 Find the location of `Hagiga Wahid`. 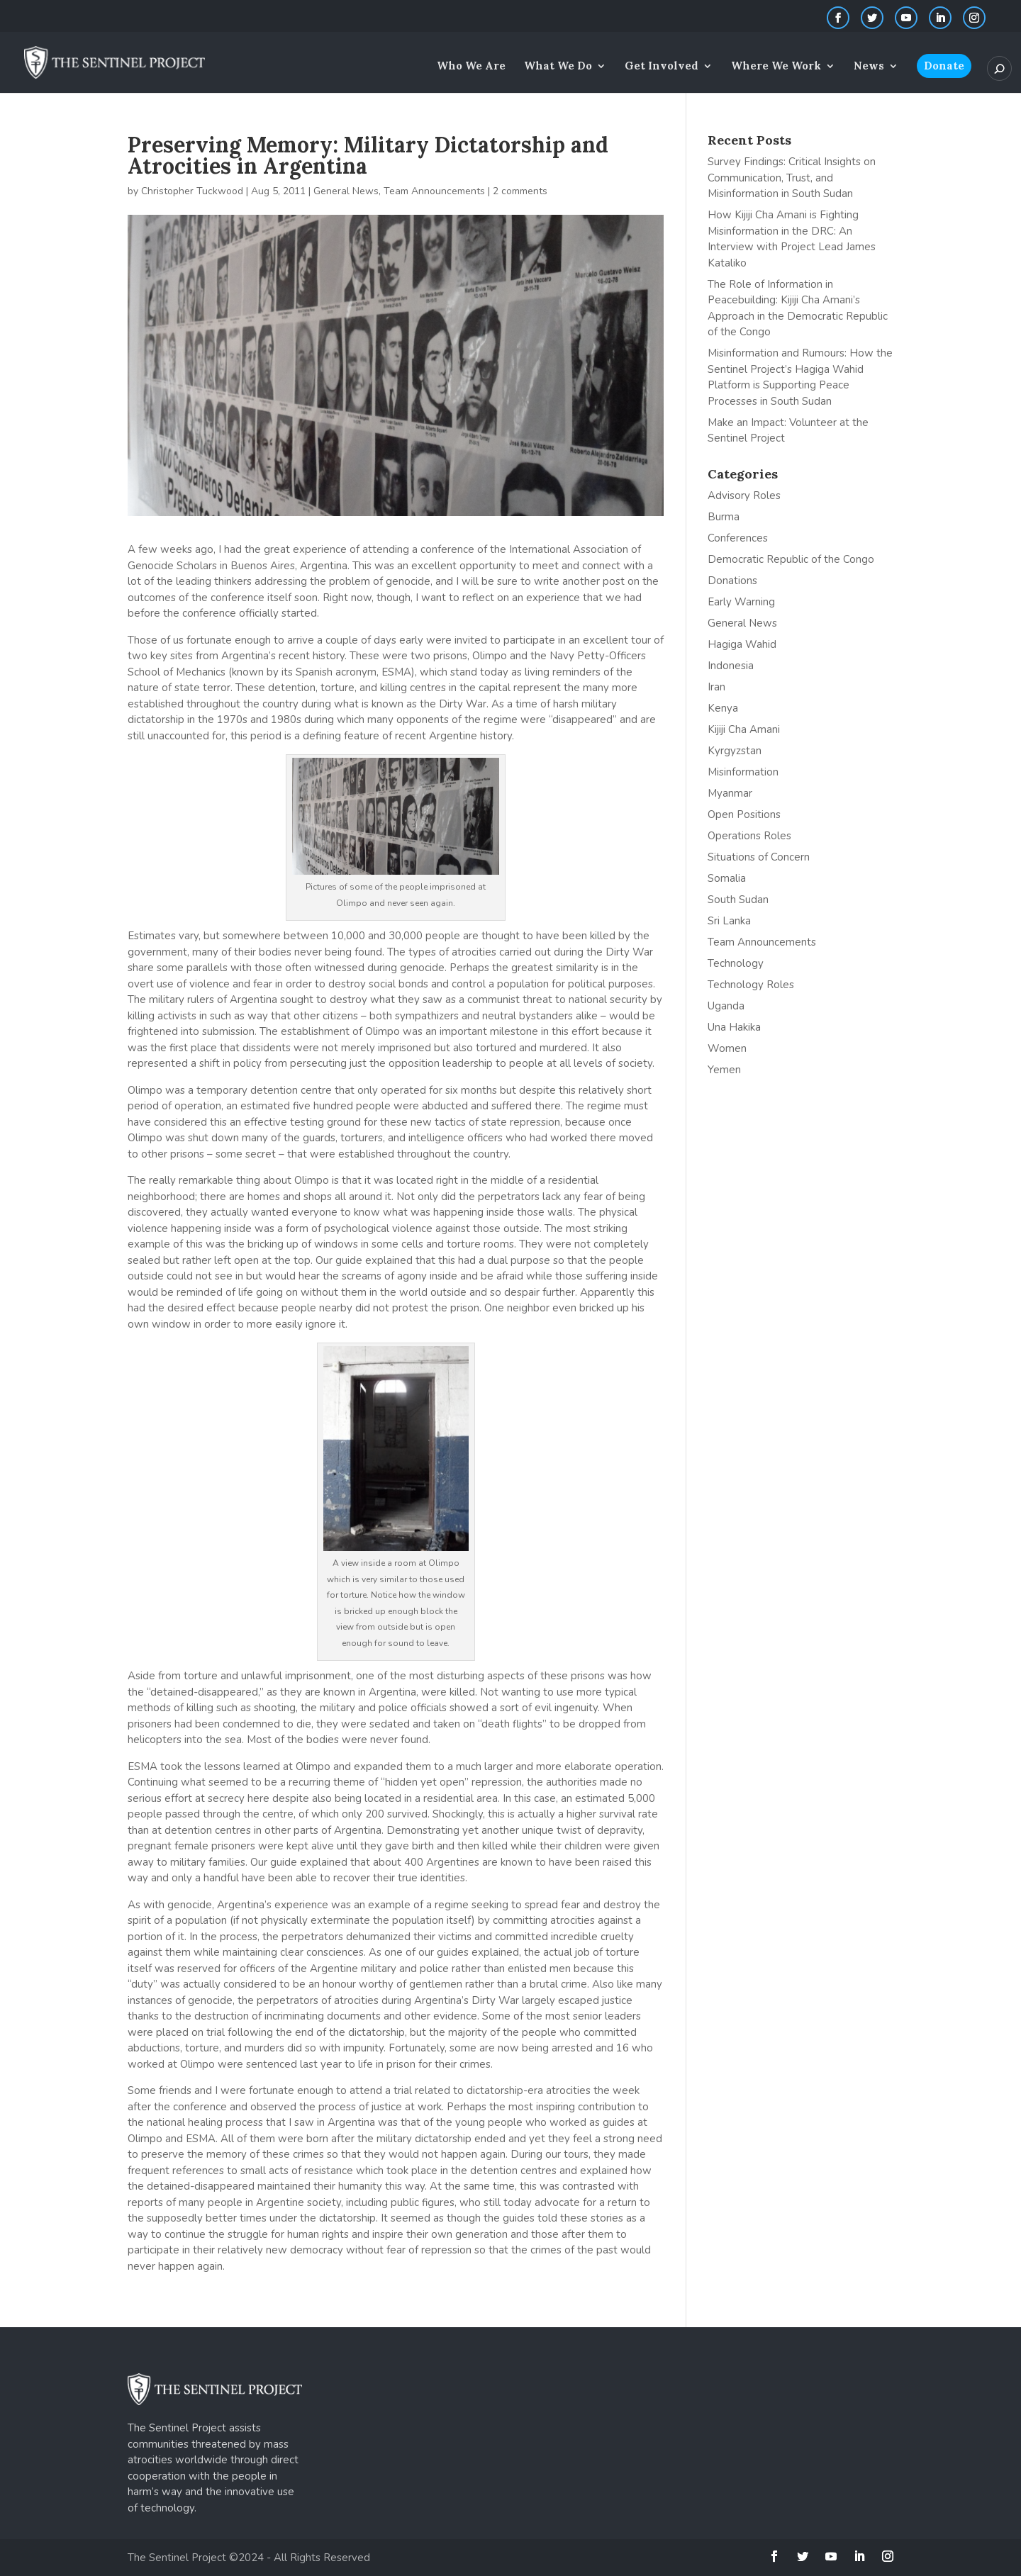

Hagiga Wahid is located at coordinates (742, 644).